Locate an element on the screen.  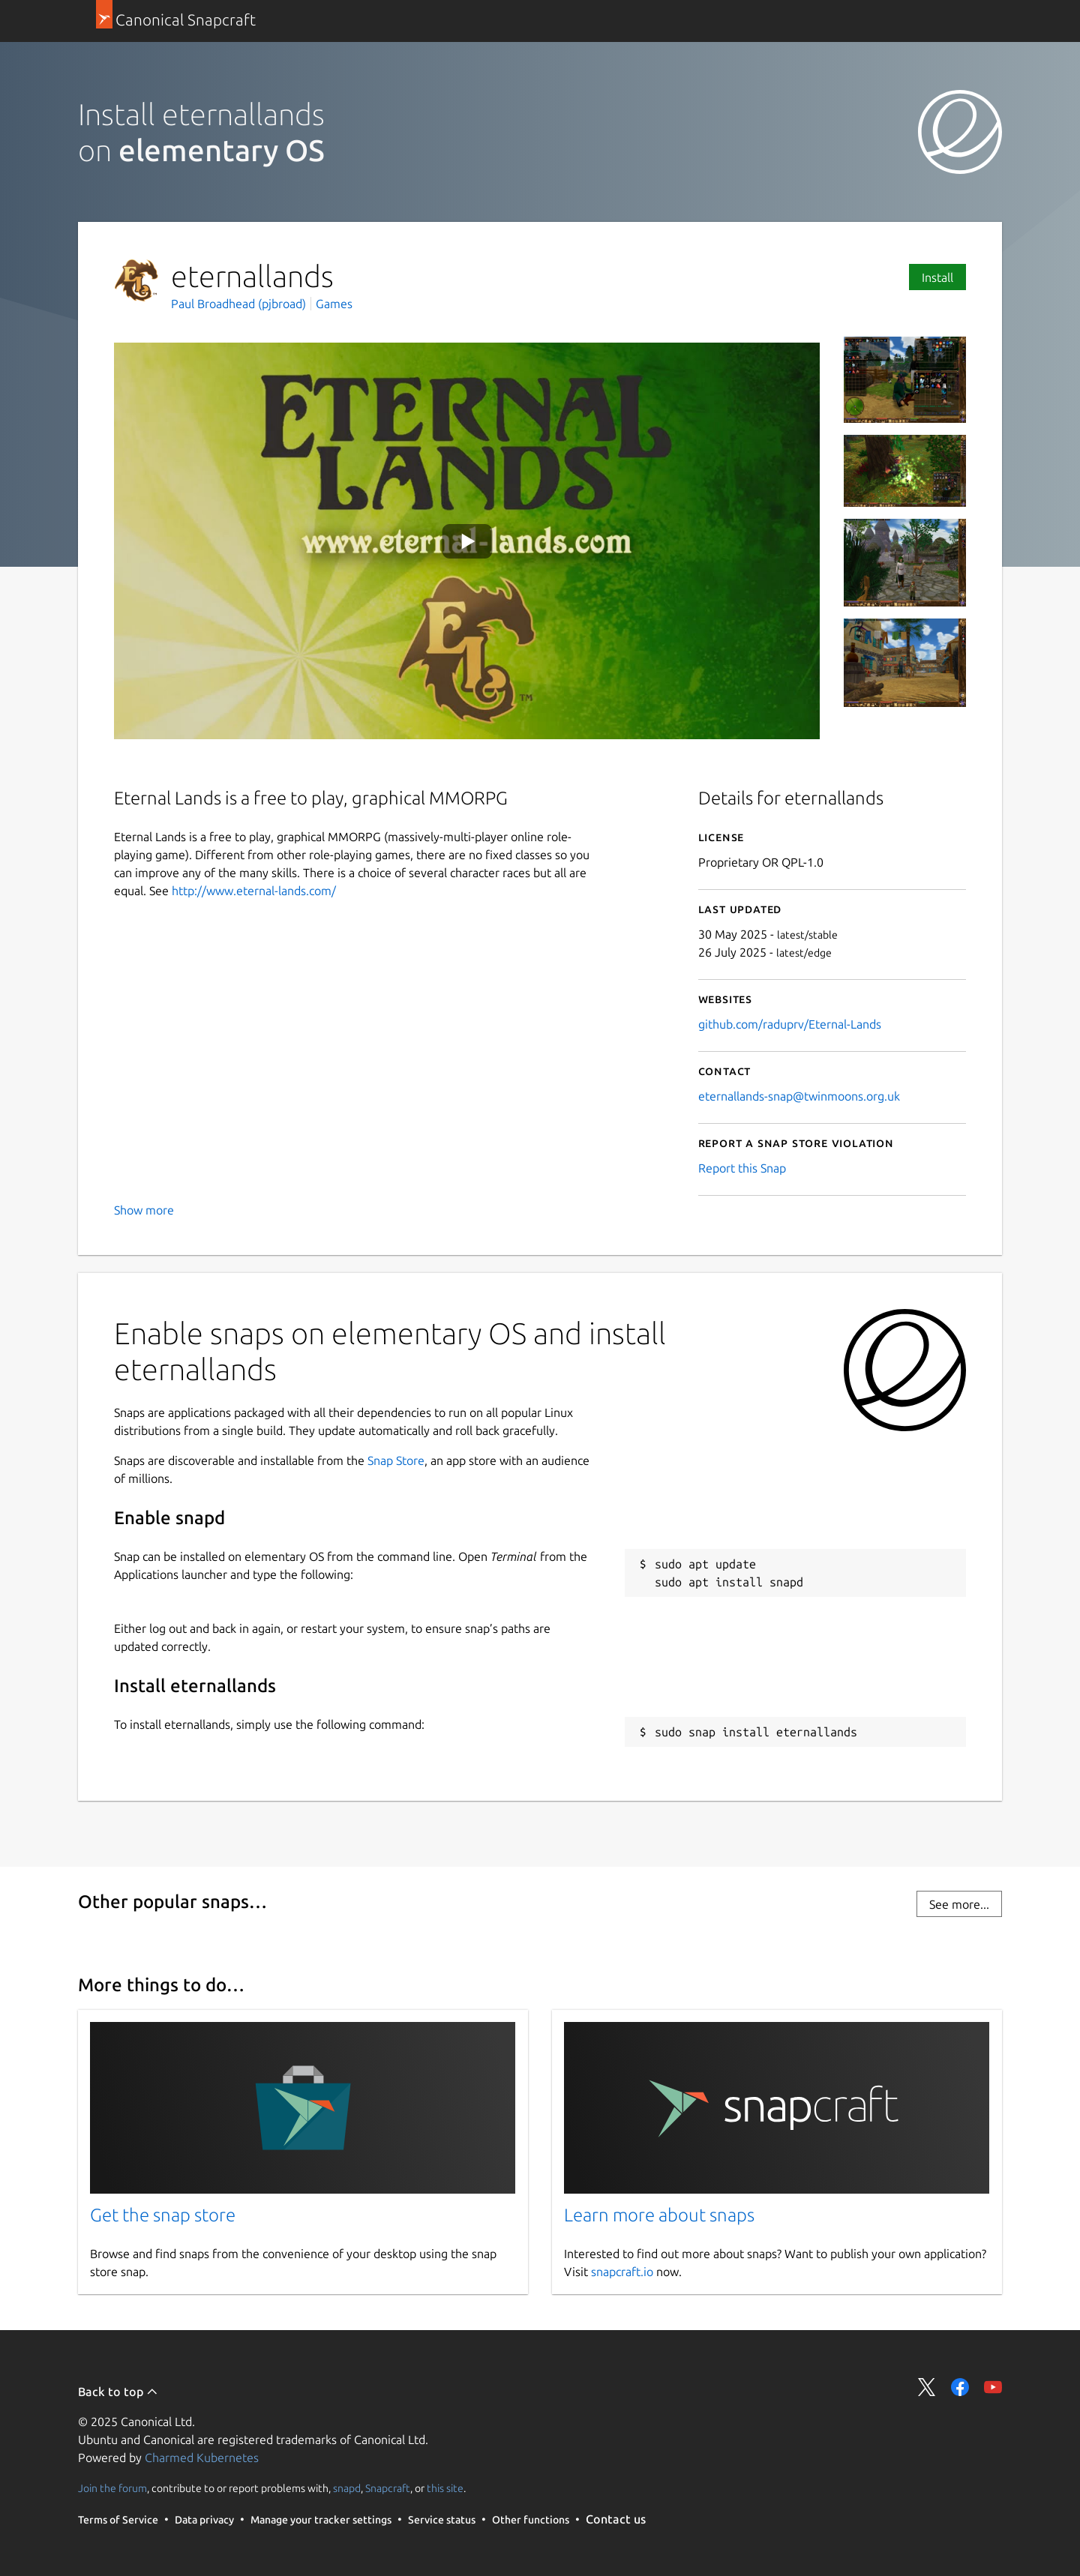
Charmed Kubernetes is located at coordinates (202, 2457).